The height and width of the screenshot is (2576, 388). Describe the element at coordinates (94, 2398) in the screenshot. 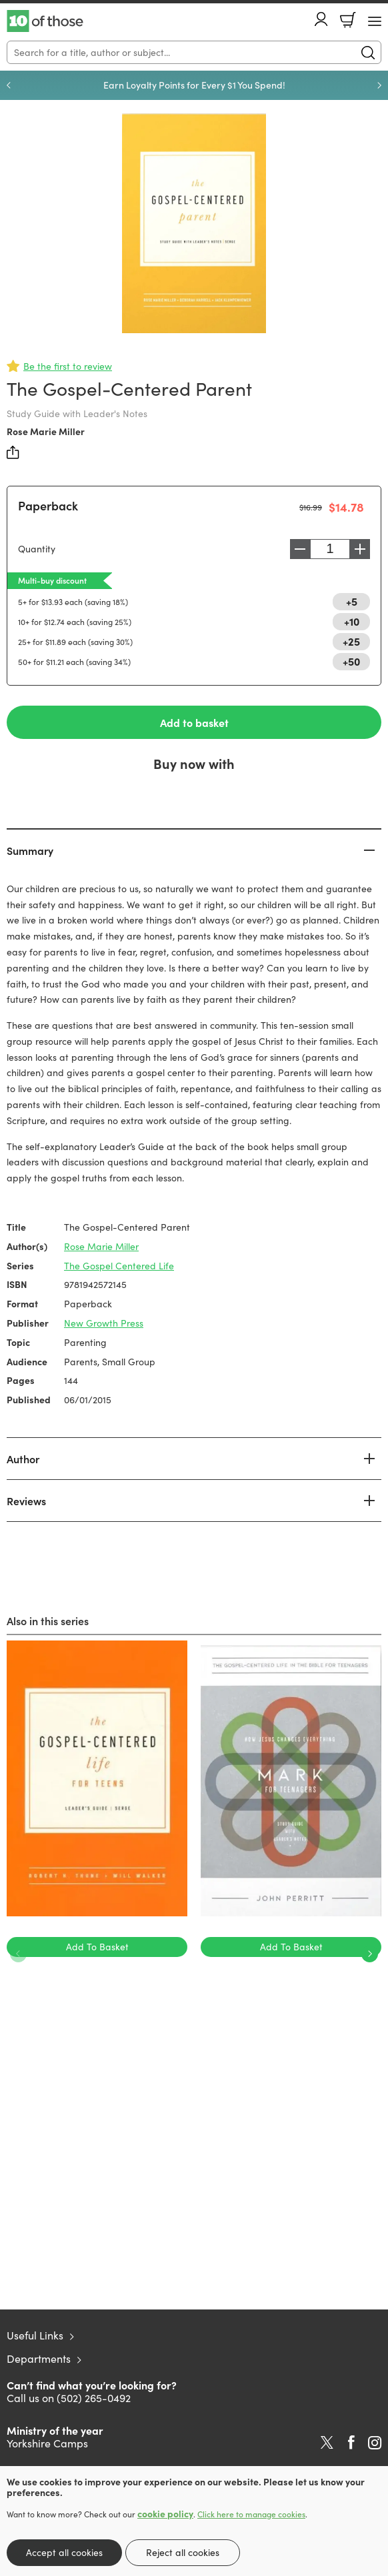

I see `(502) 265-0492` at that location.